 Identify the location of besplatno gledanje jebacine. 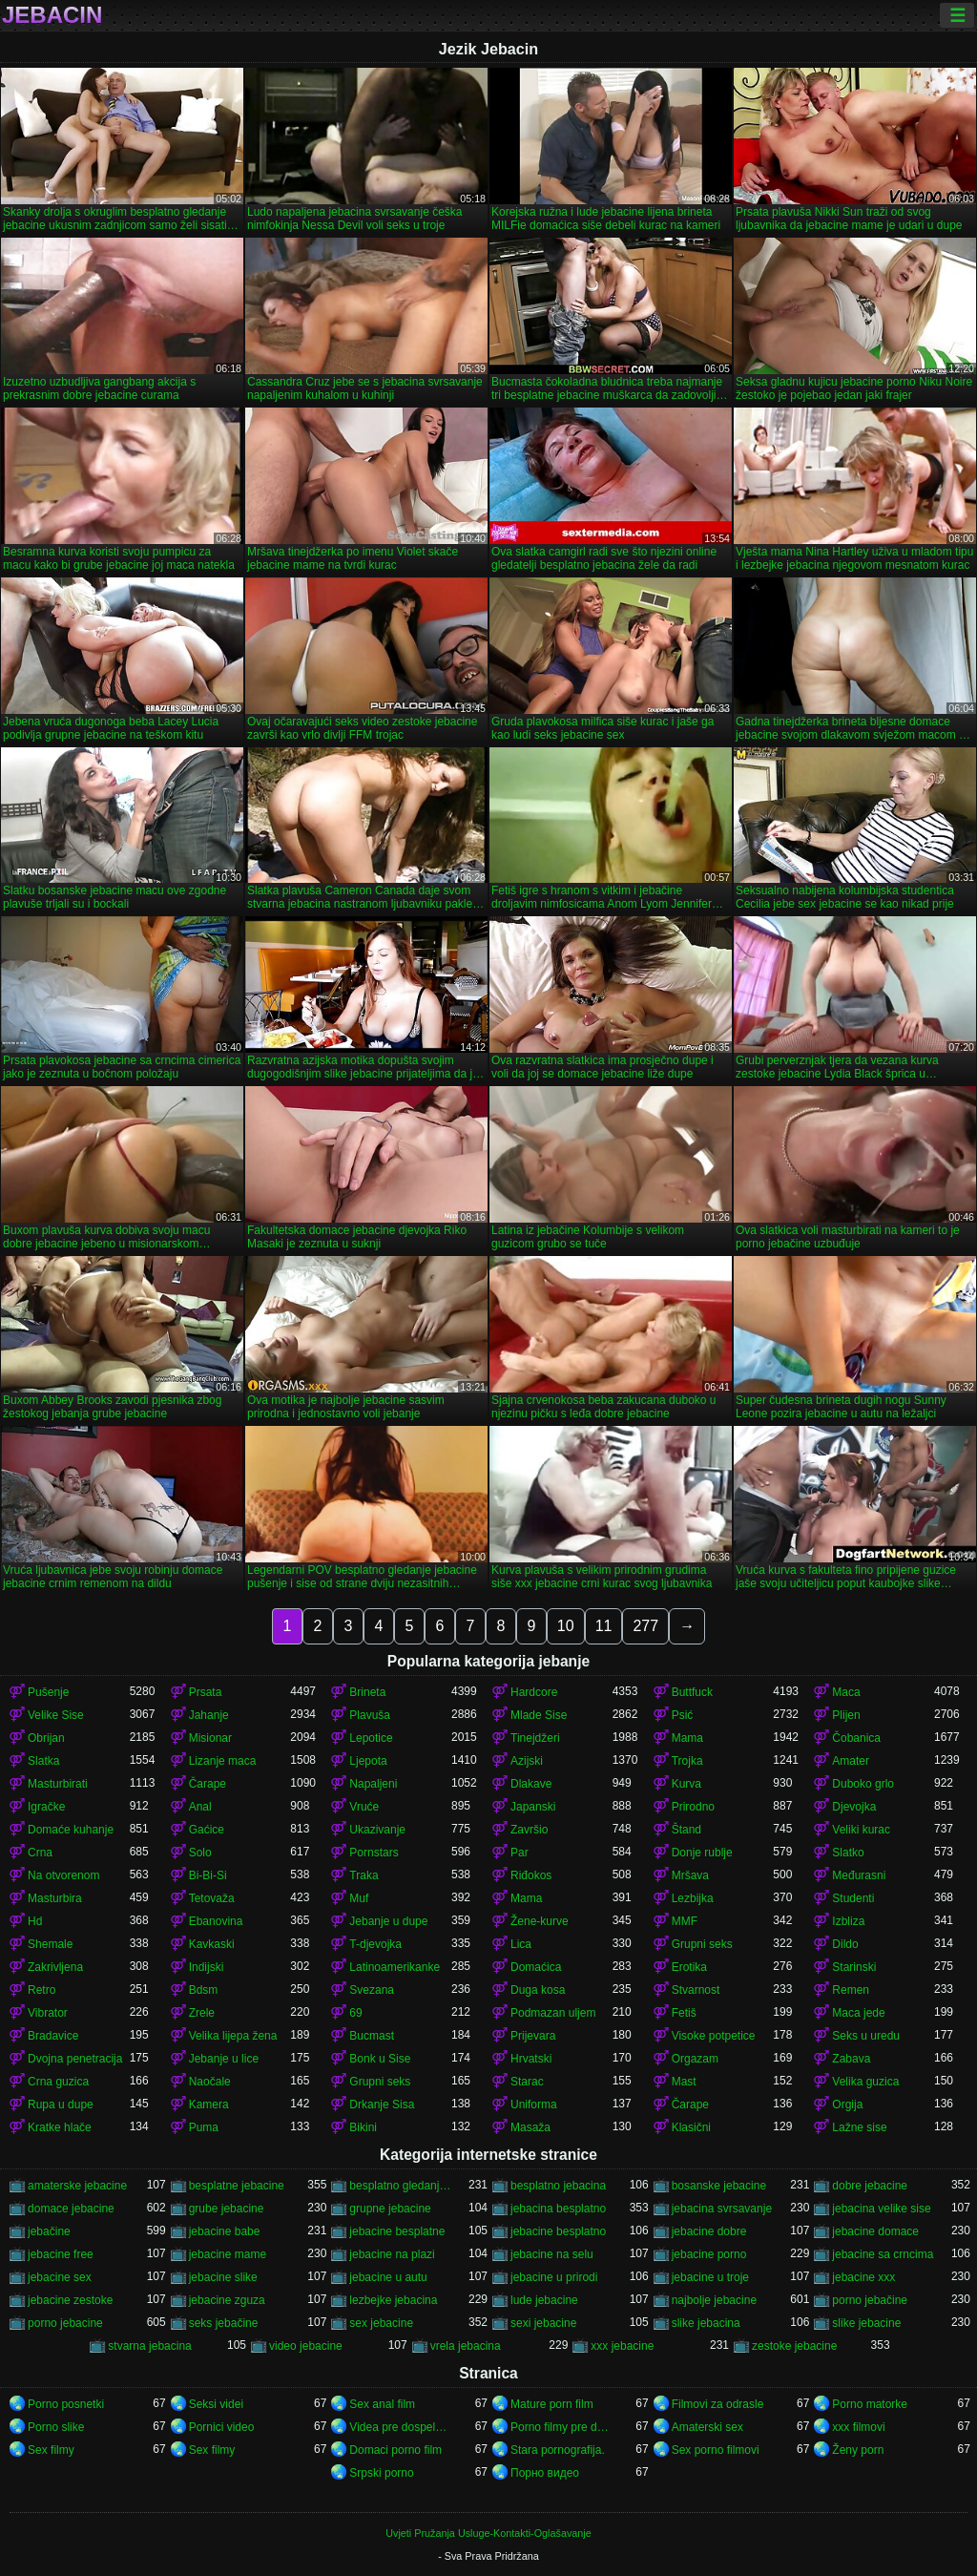
(400, 2185).